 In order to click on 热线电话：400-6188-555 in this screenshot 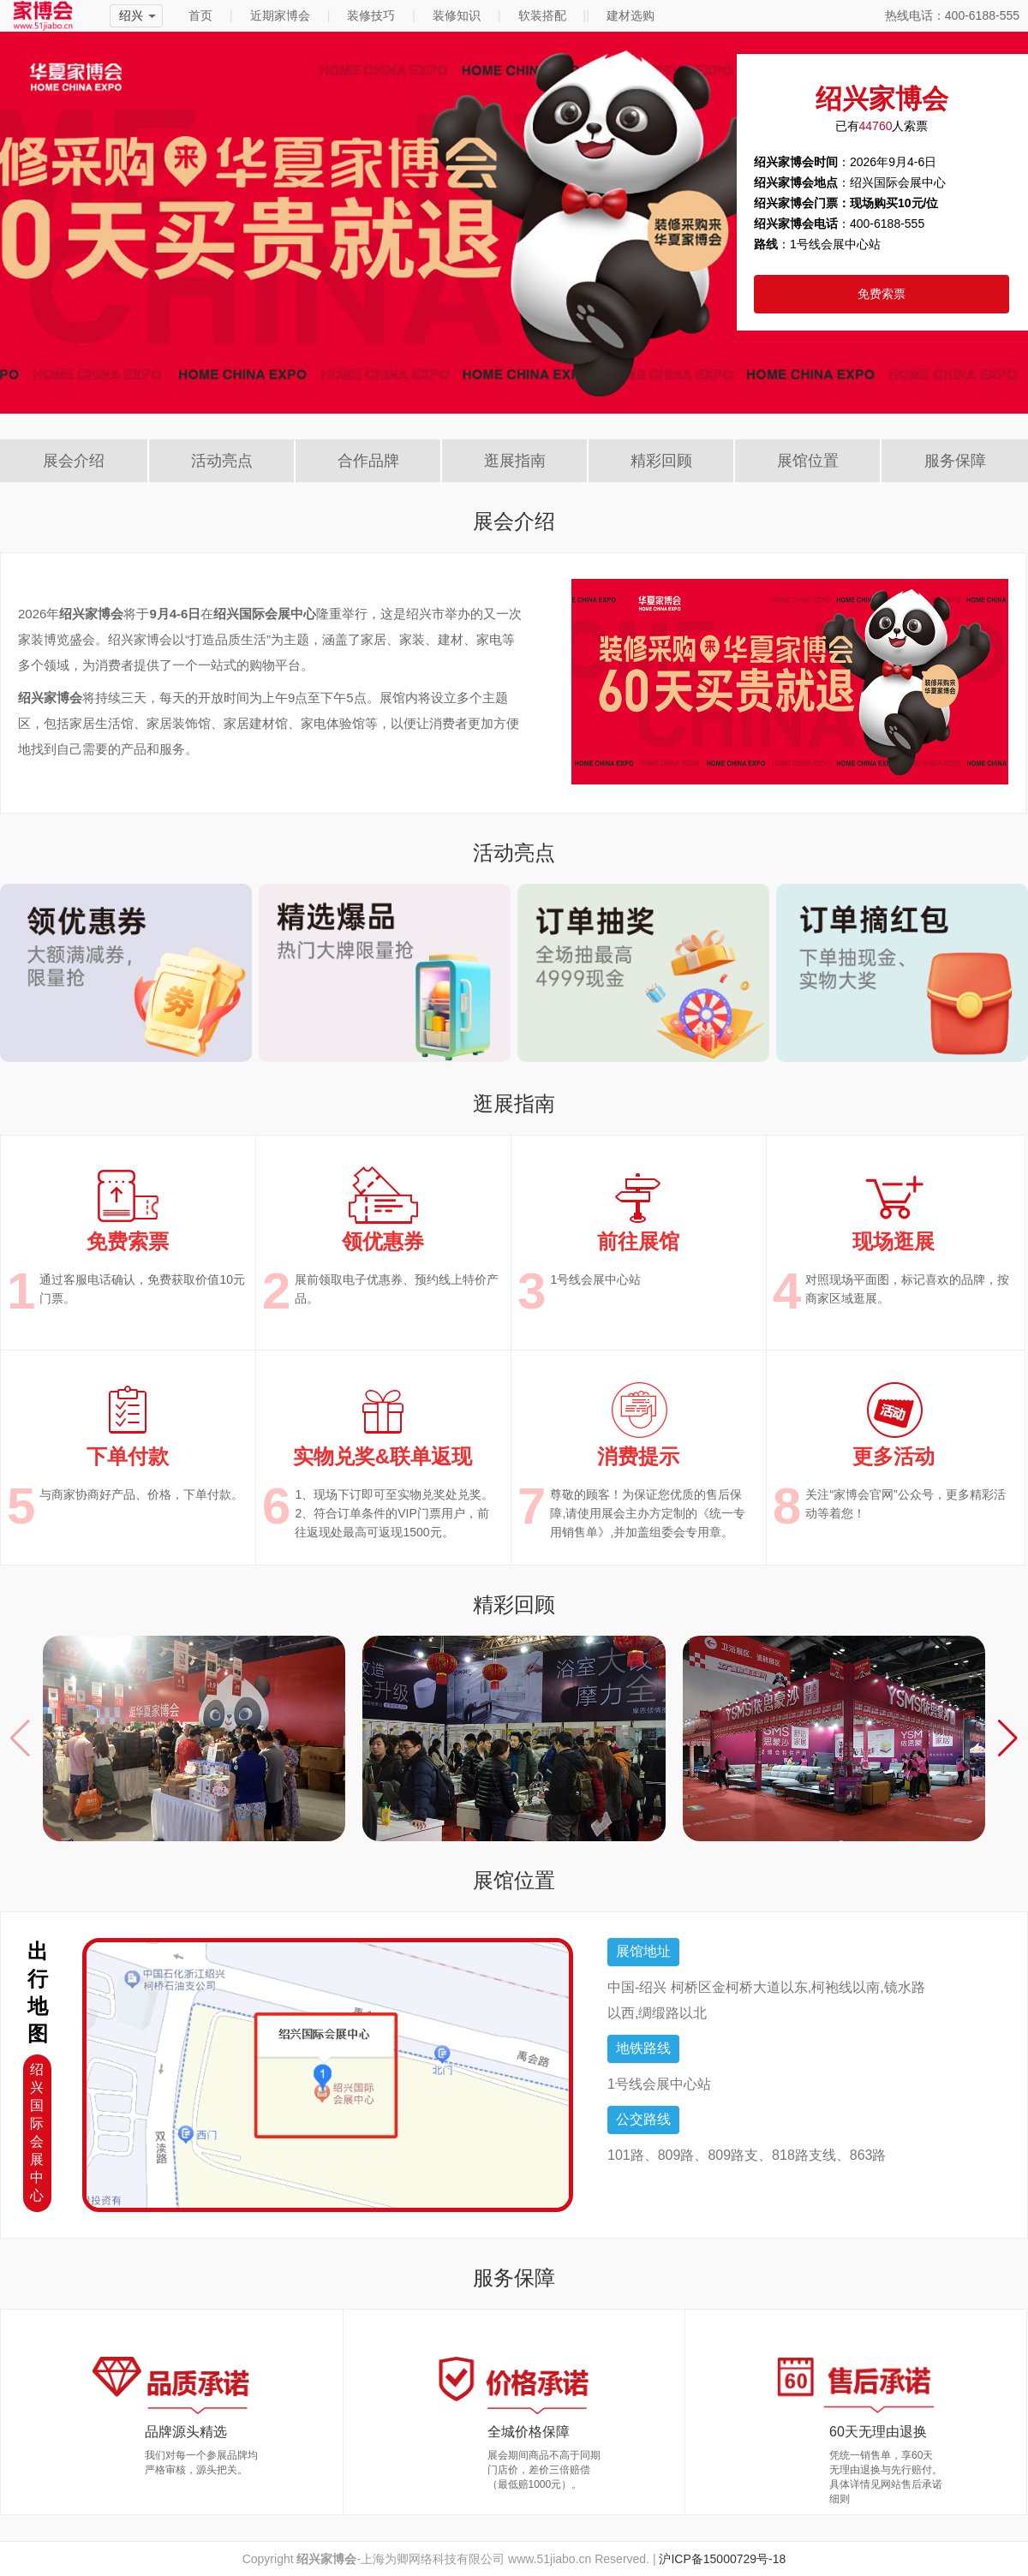, I will do `click(952, 15)`.